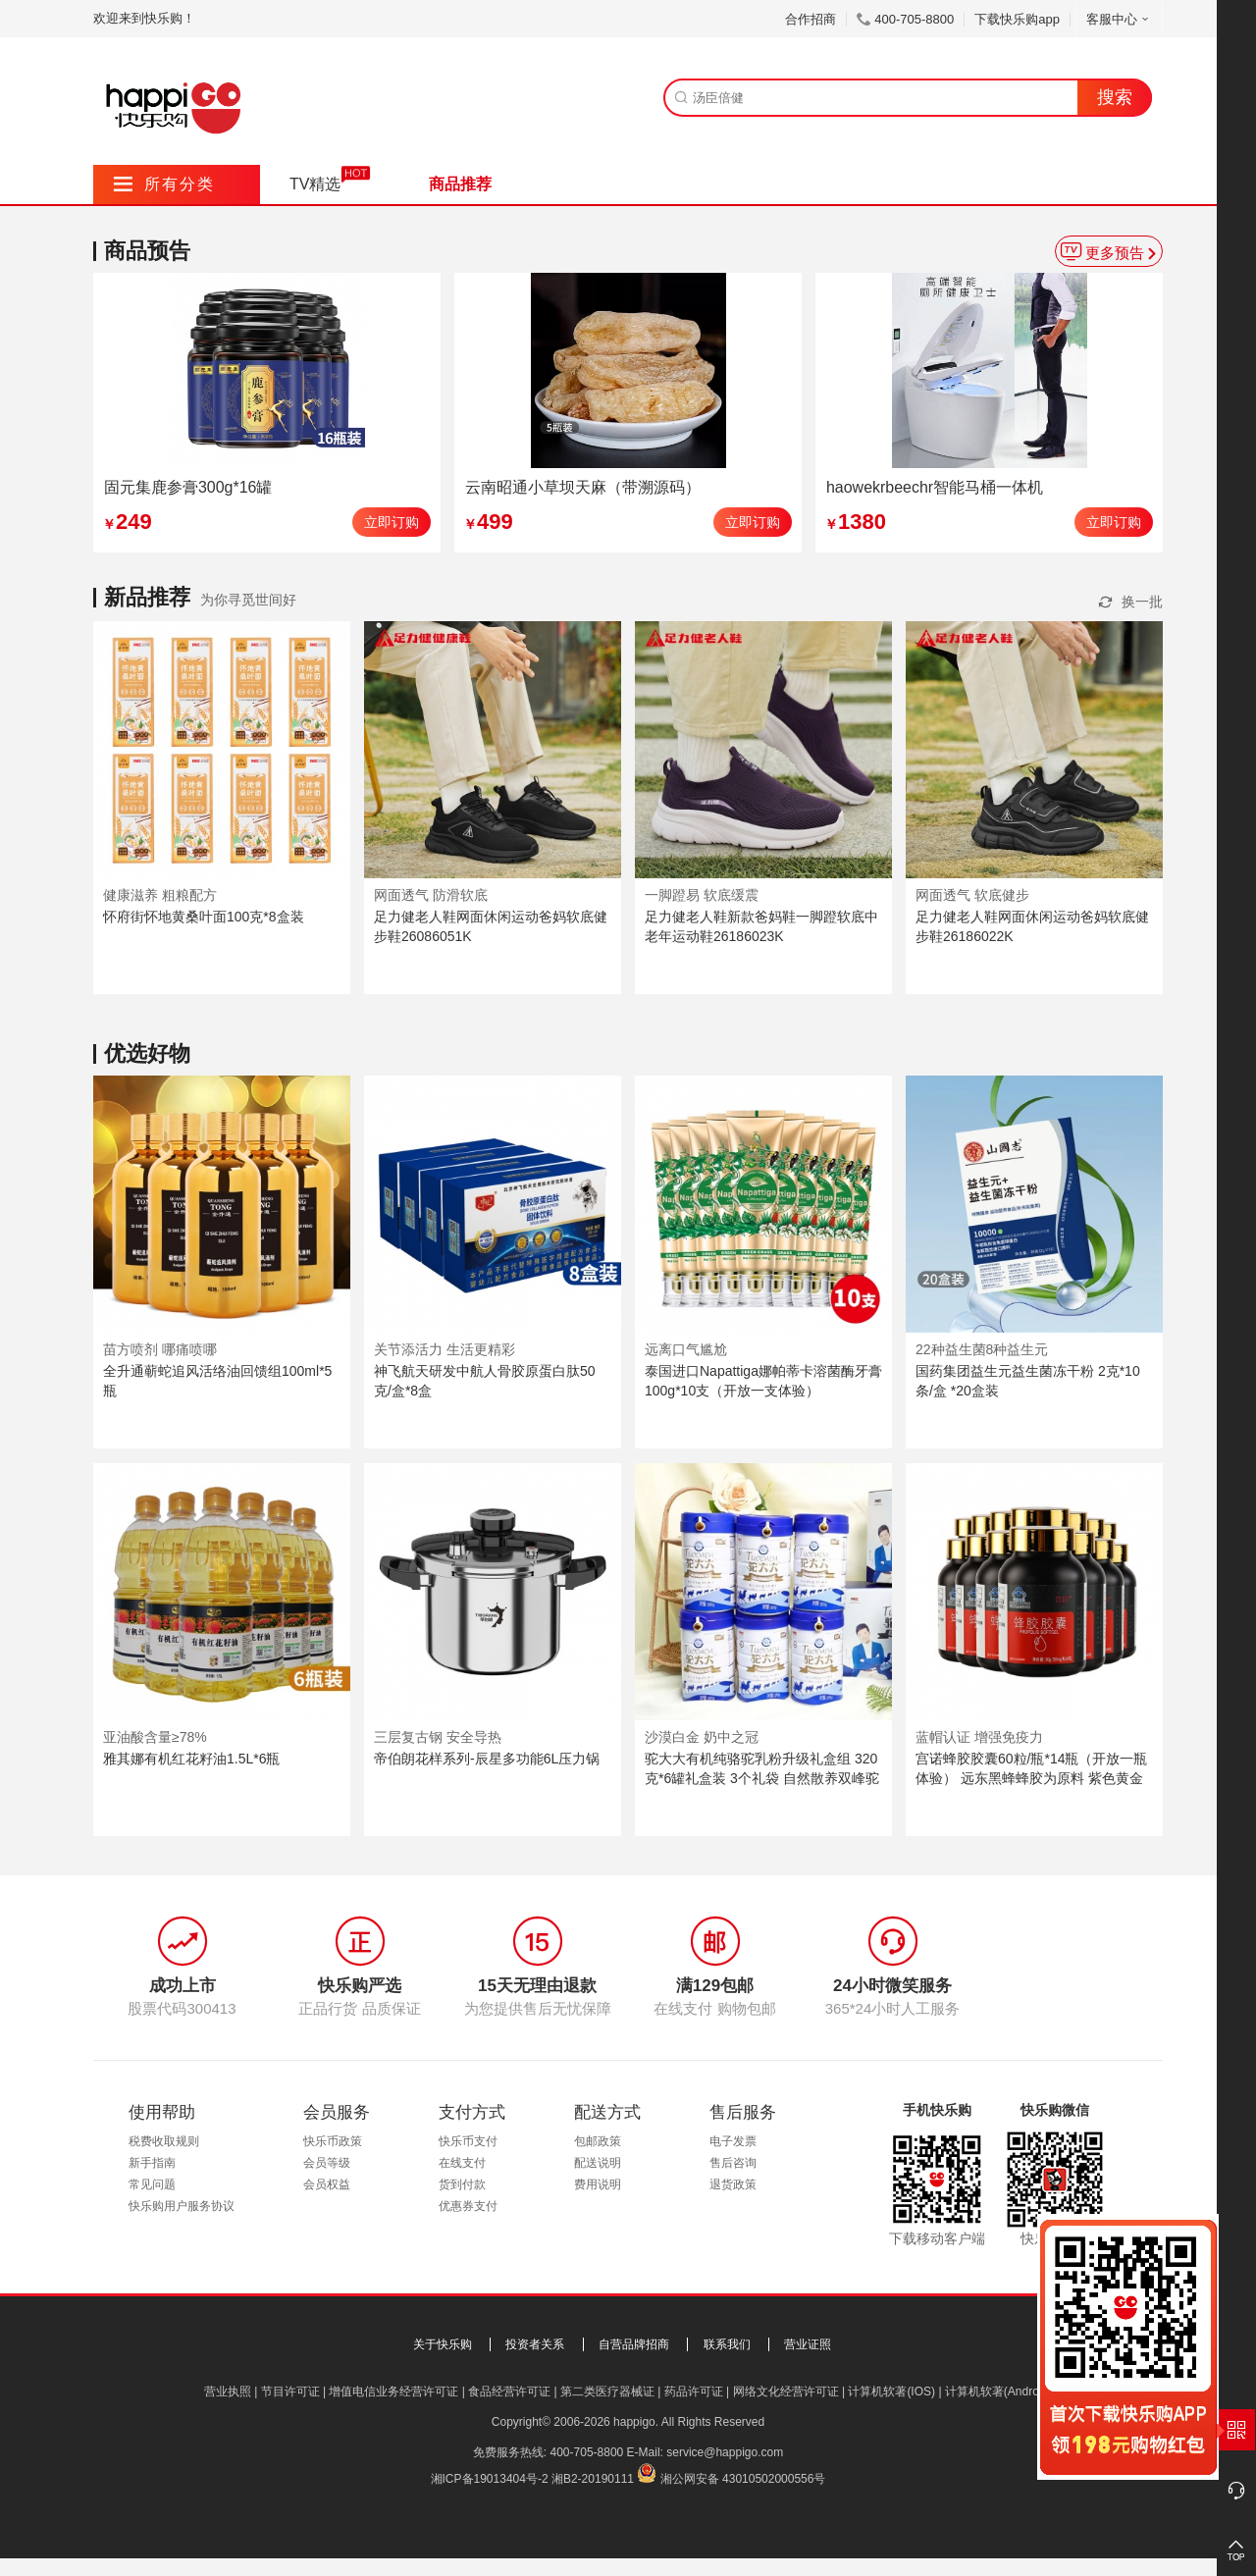 The image size is (1256, 2576). I want to click on 商品推荐, so click(460, 184).